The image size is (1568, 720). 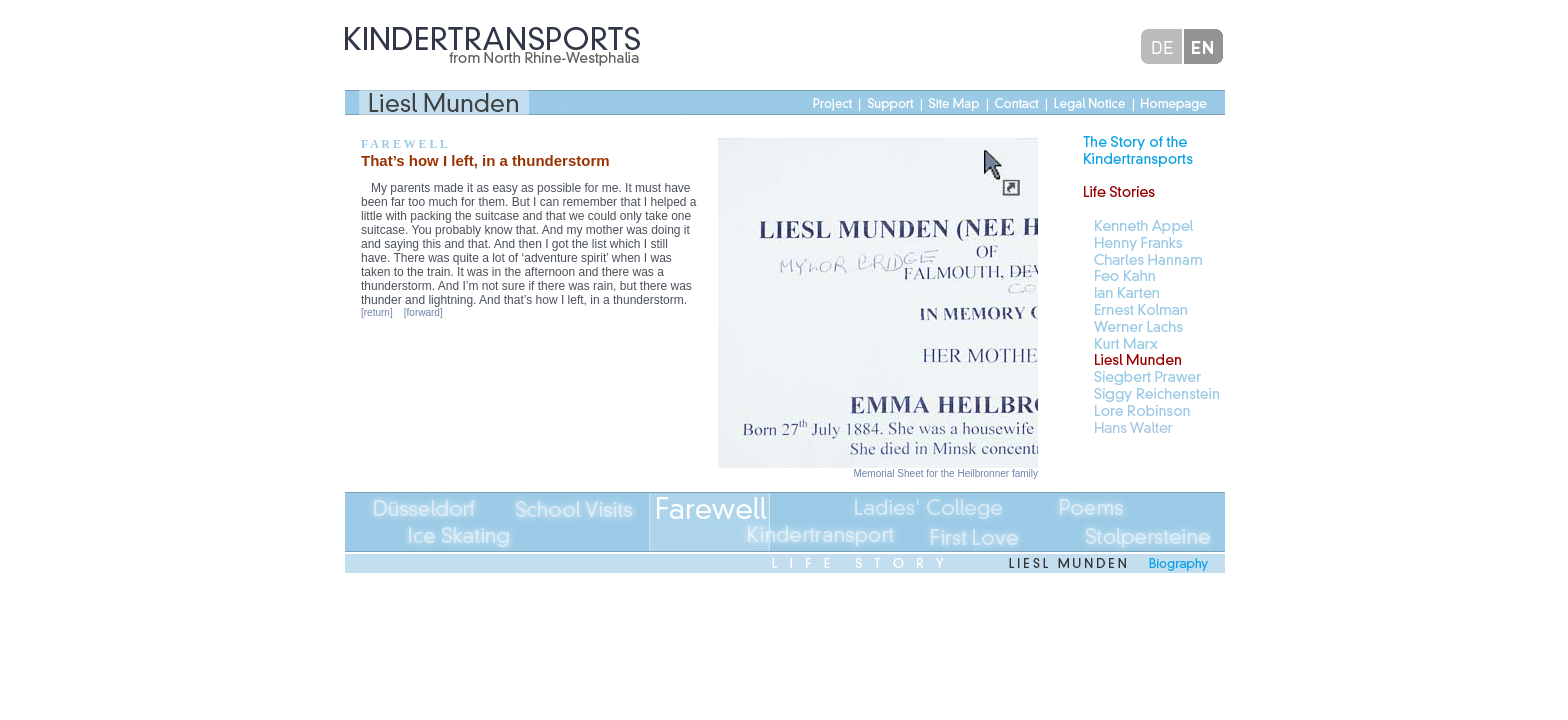 I want to click on [forward], so click(x=423, y=312).